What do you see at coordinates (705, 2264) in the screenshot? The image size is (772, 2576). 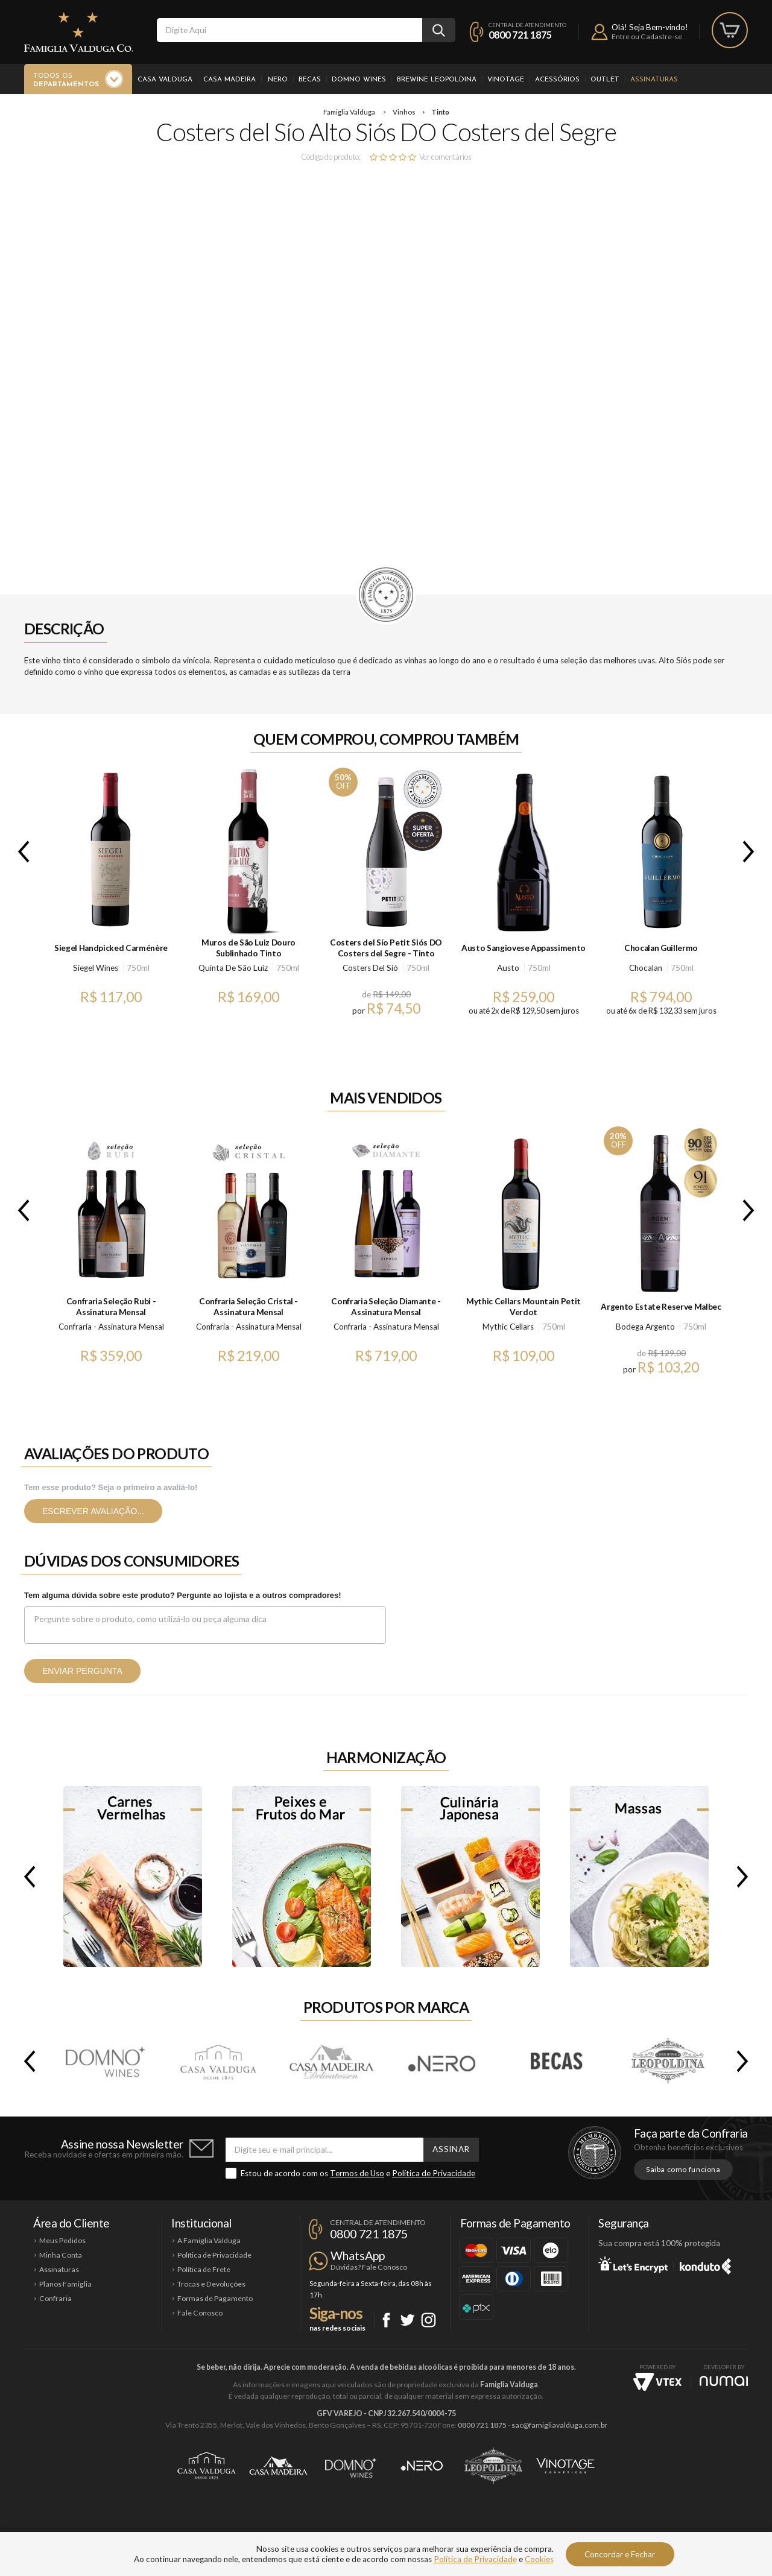 I see `Konduto` at bounding box center [705, 2264].